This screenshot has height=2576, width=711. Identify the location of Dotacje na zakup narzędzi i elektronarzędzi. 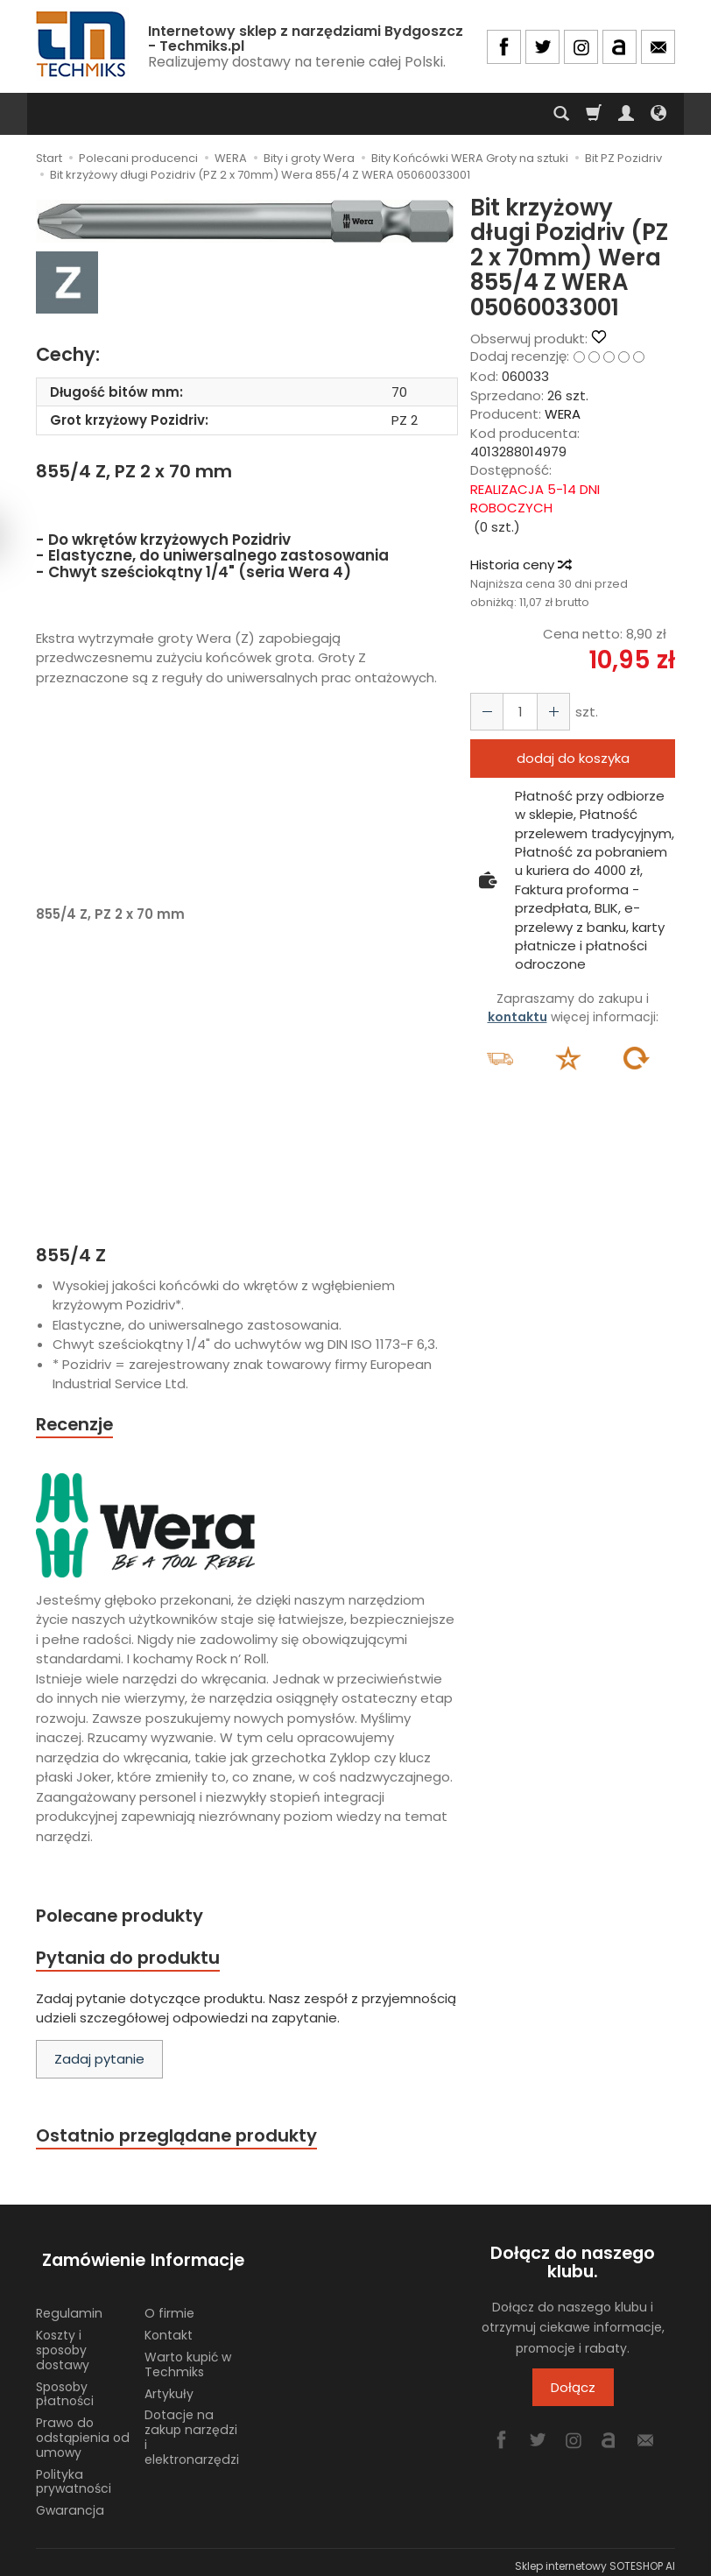
(191, 2429).